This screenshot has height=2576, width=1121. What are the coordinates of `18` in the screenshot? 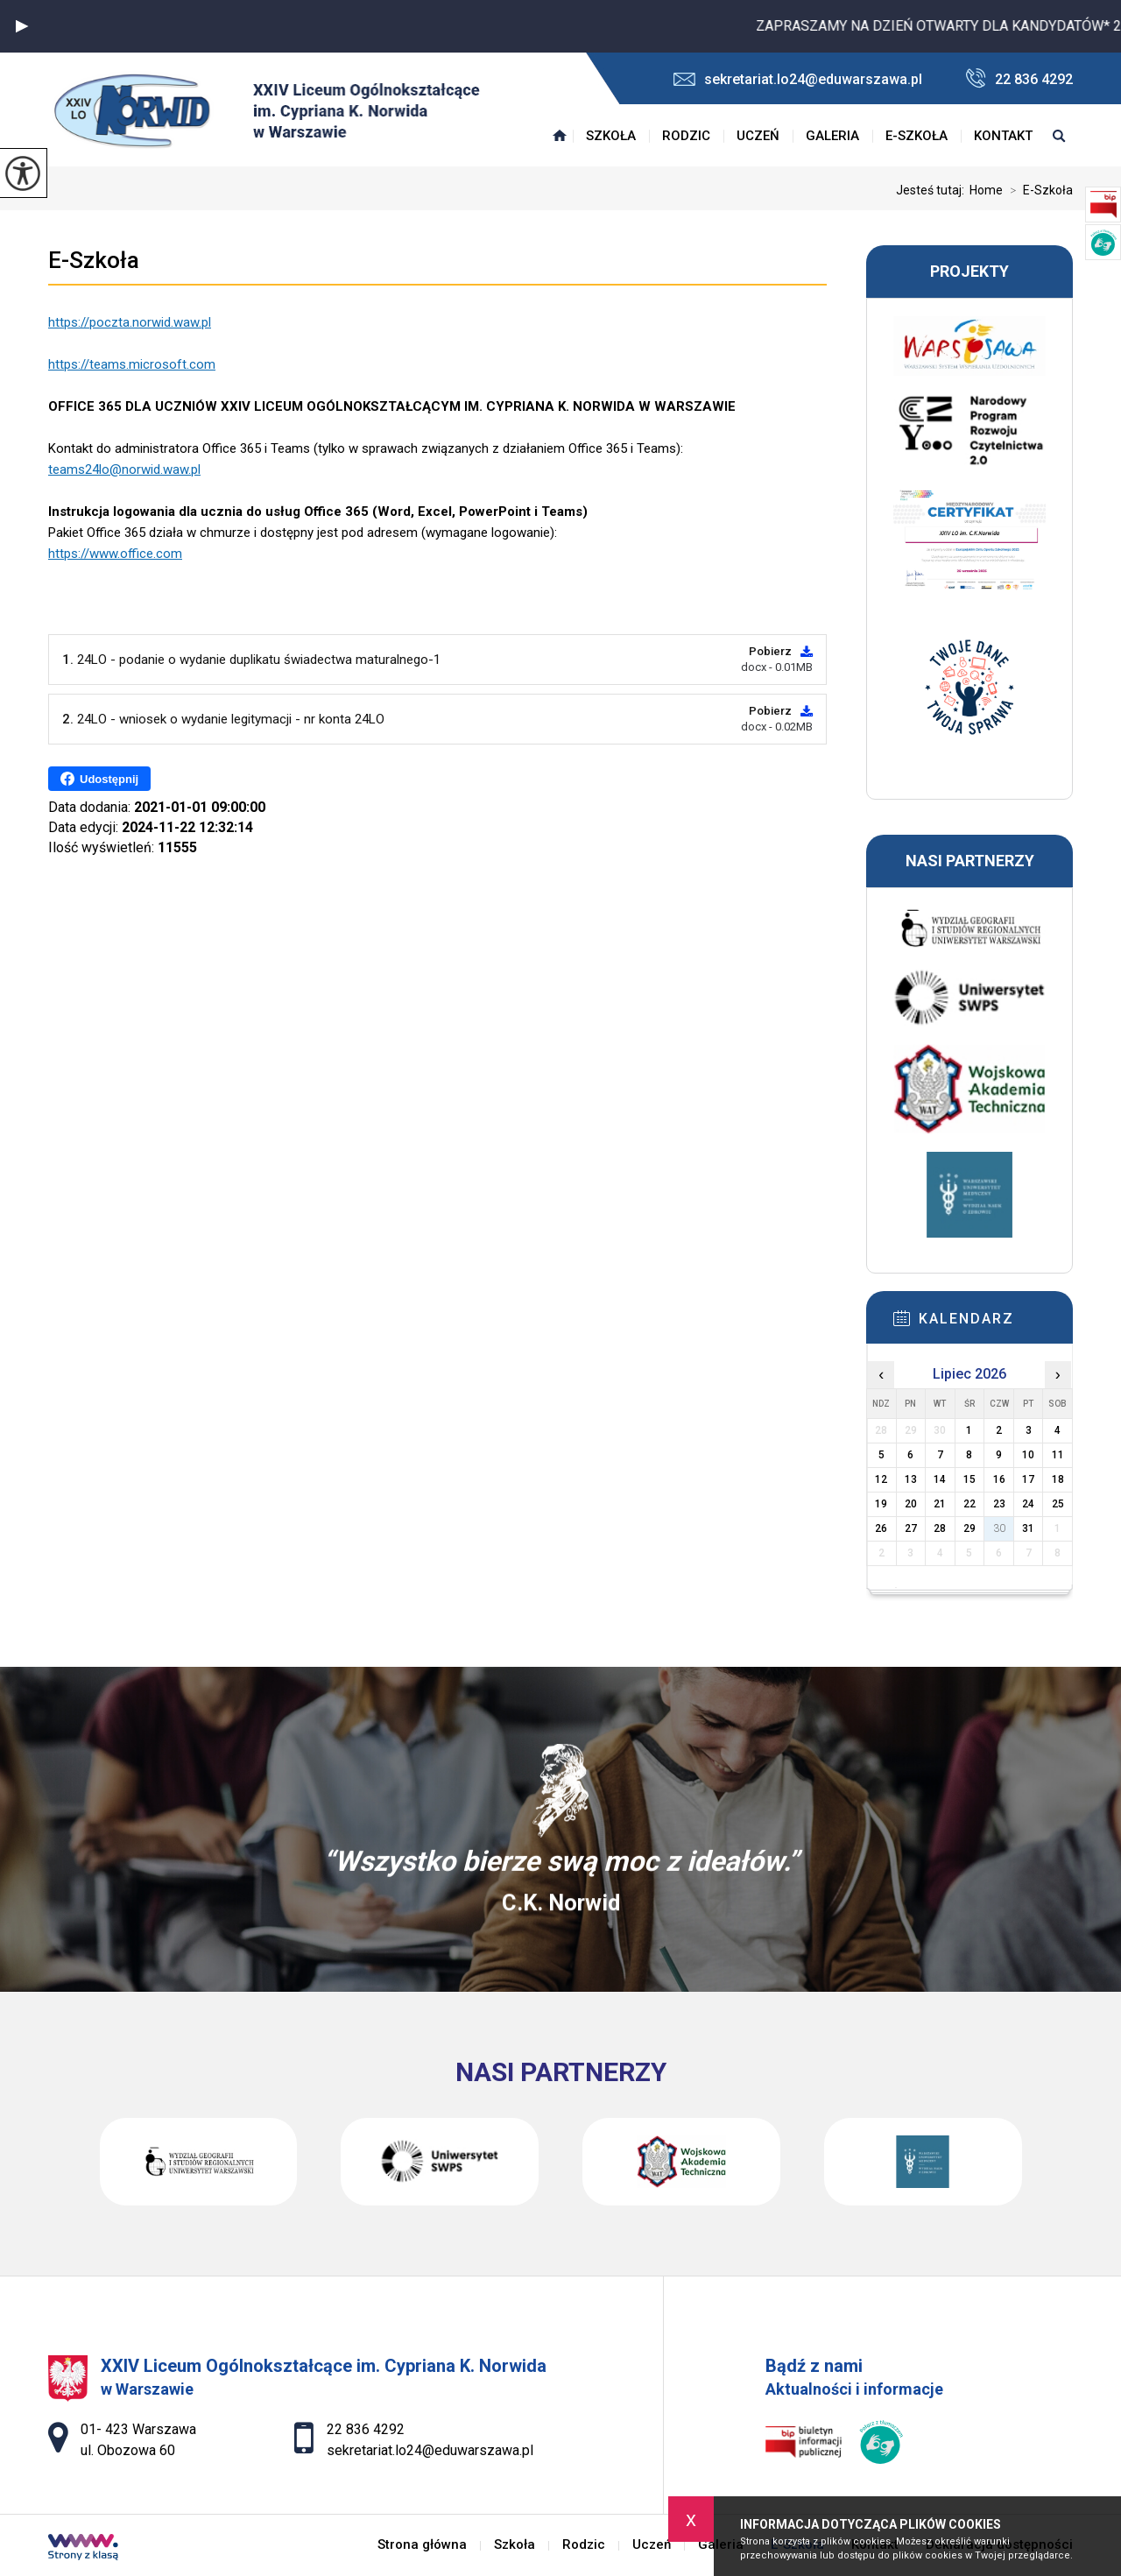 It's located at (1058, 1479).